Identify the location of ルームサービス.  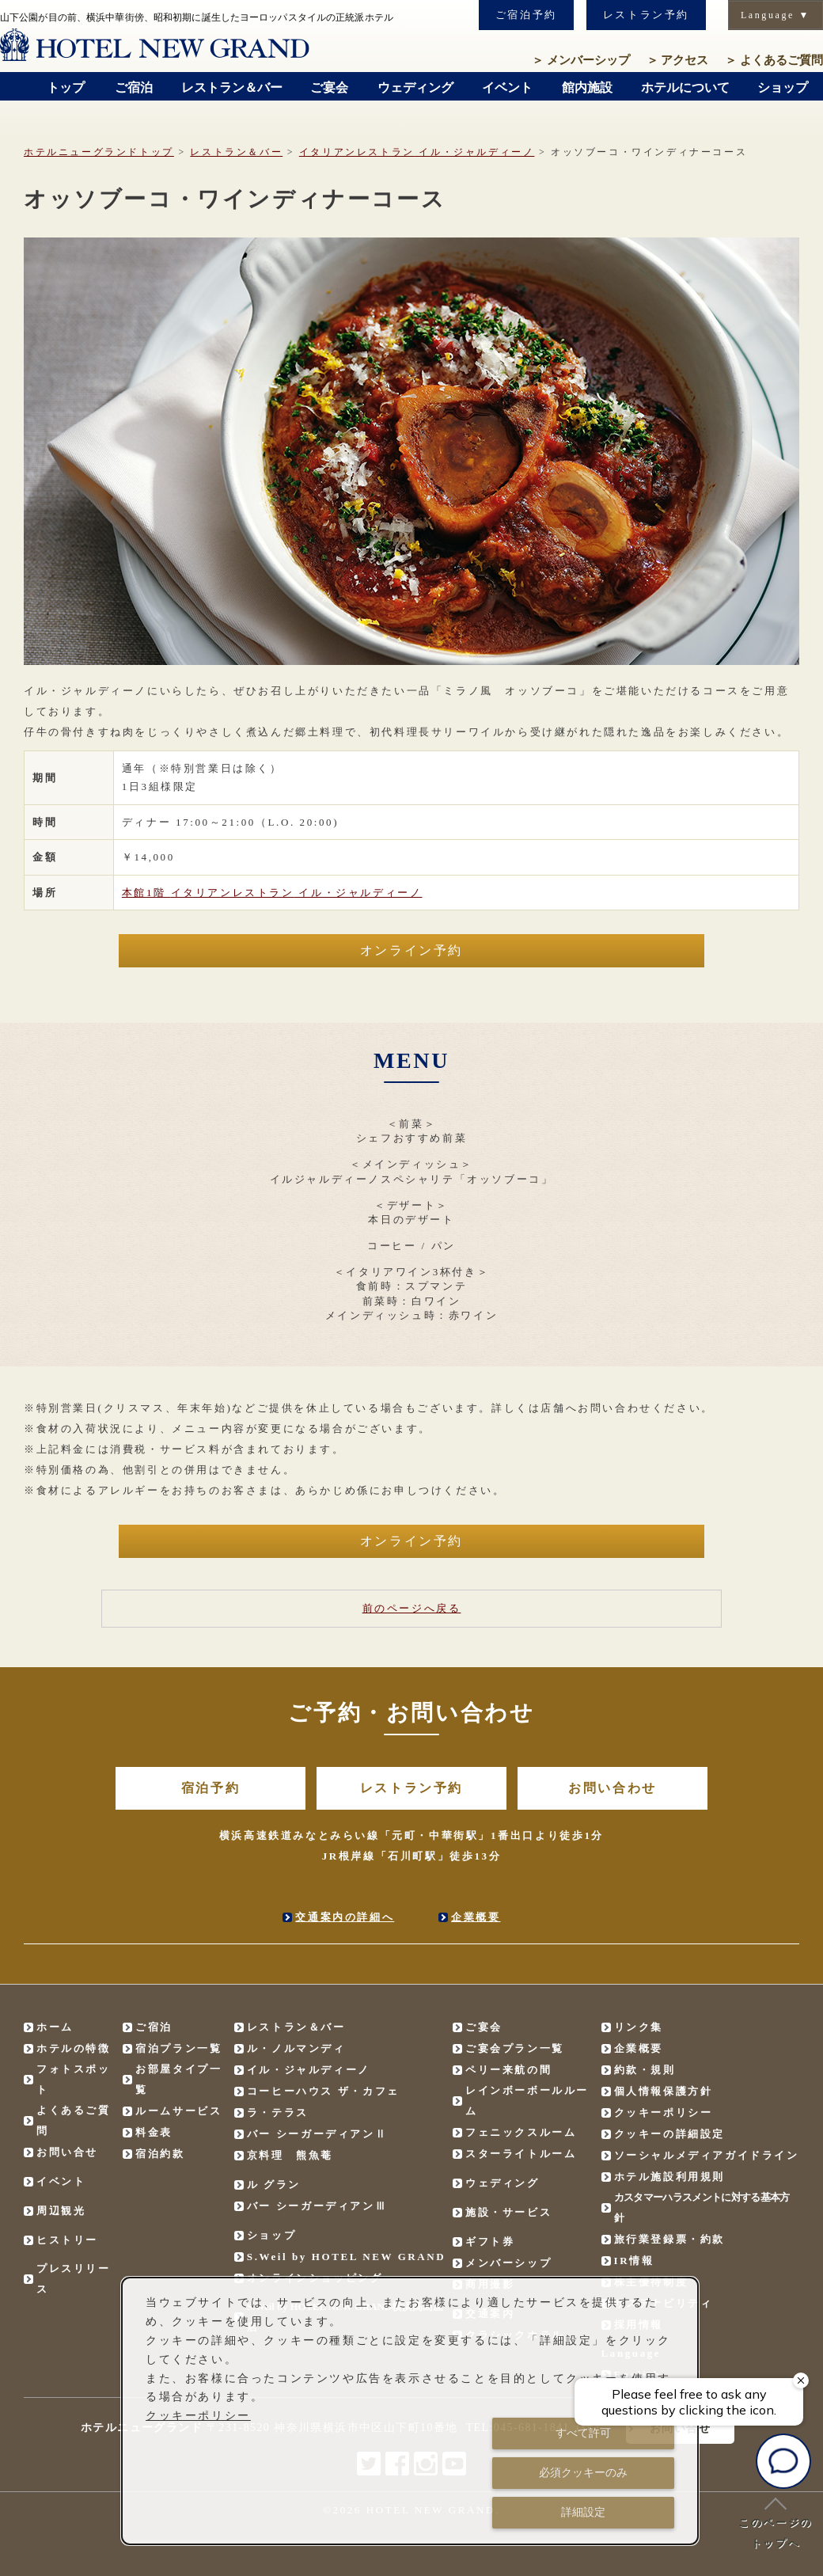
(178, 2111).